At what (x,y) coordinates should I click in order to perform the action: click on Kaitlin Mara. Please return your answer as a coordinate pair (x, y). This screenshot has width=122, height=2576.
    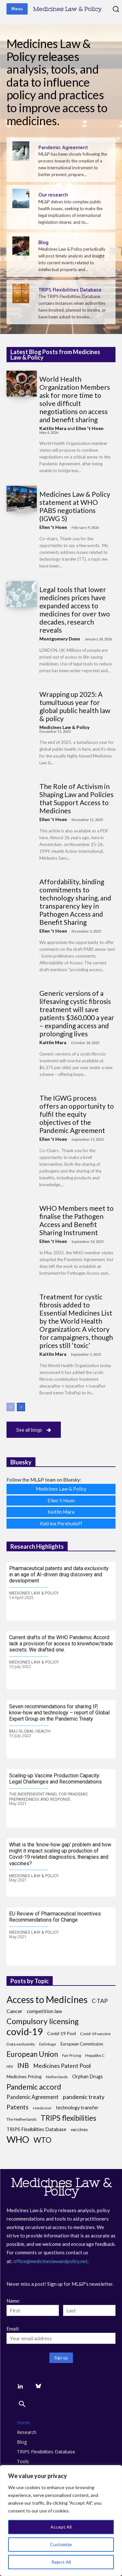
    Looking at the image, I should click on (52, 428).